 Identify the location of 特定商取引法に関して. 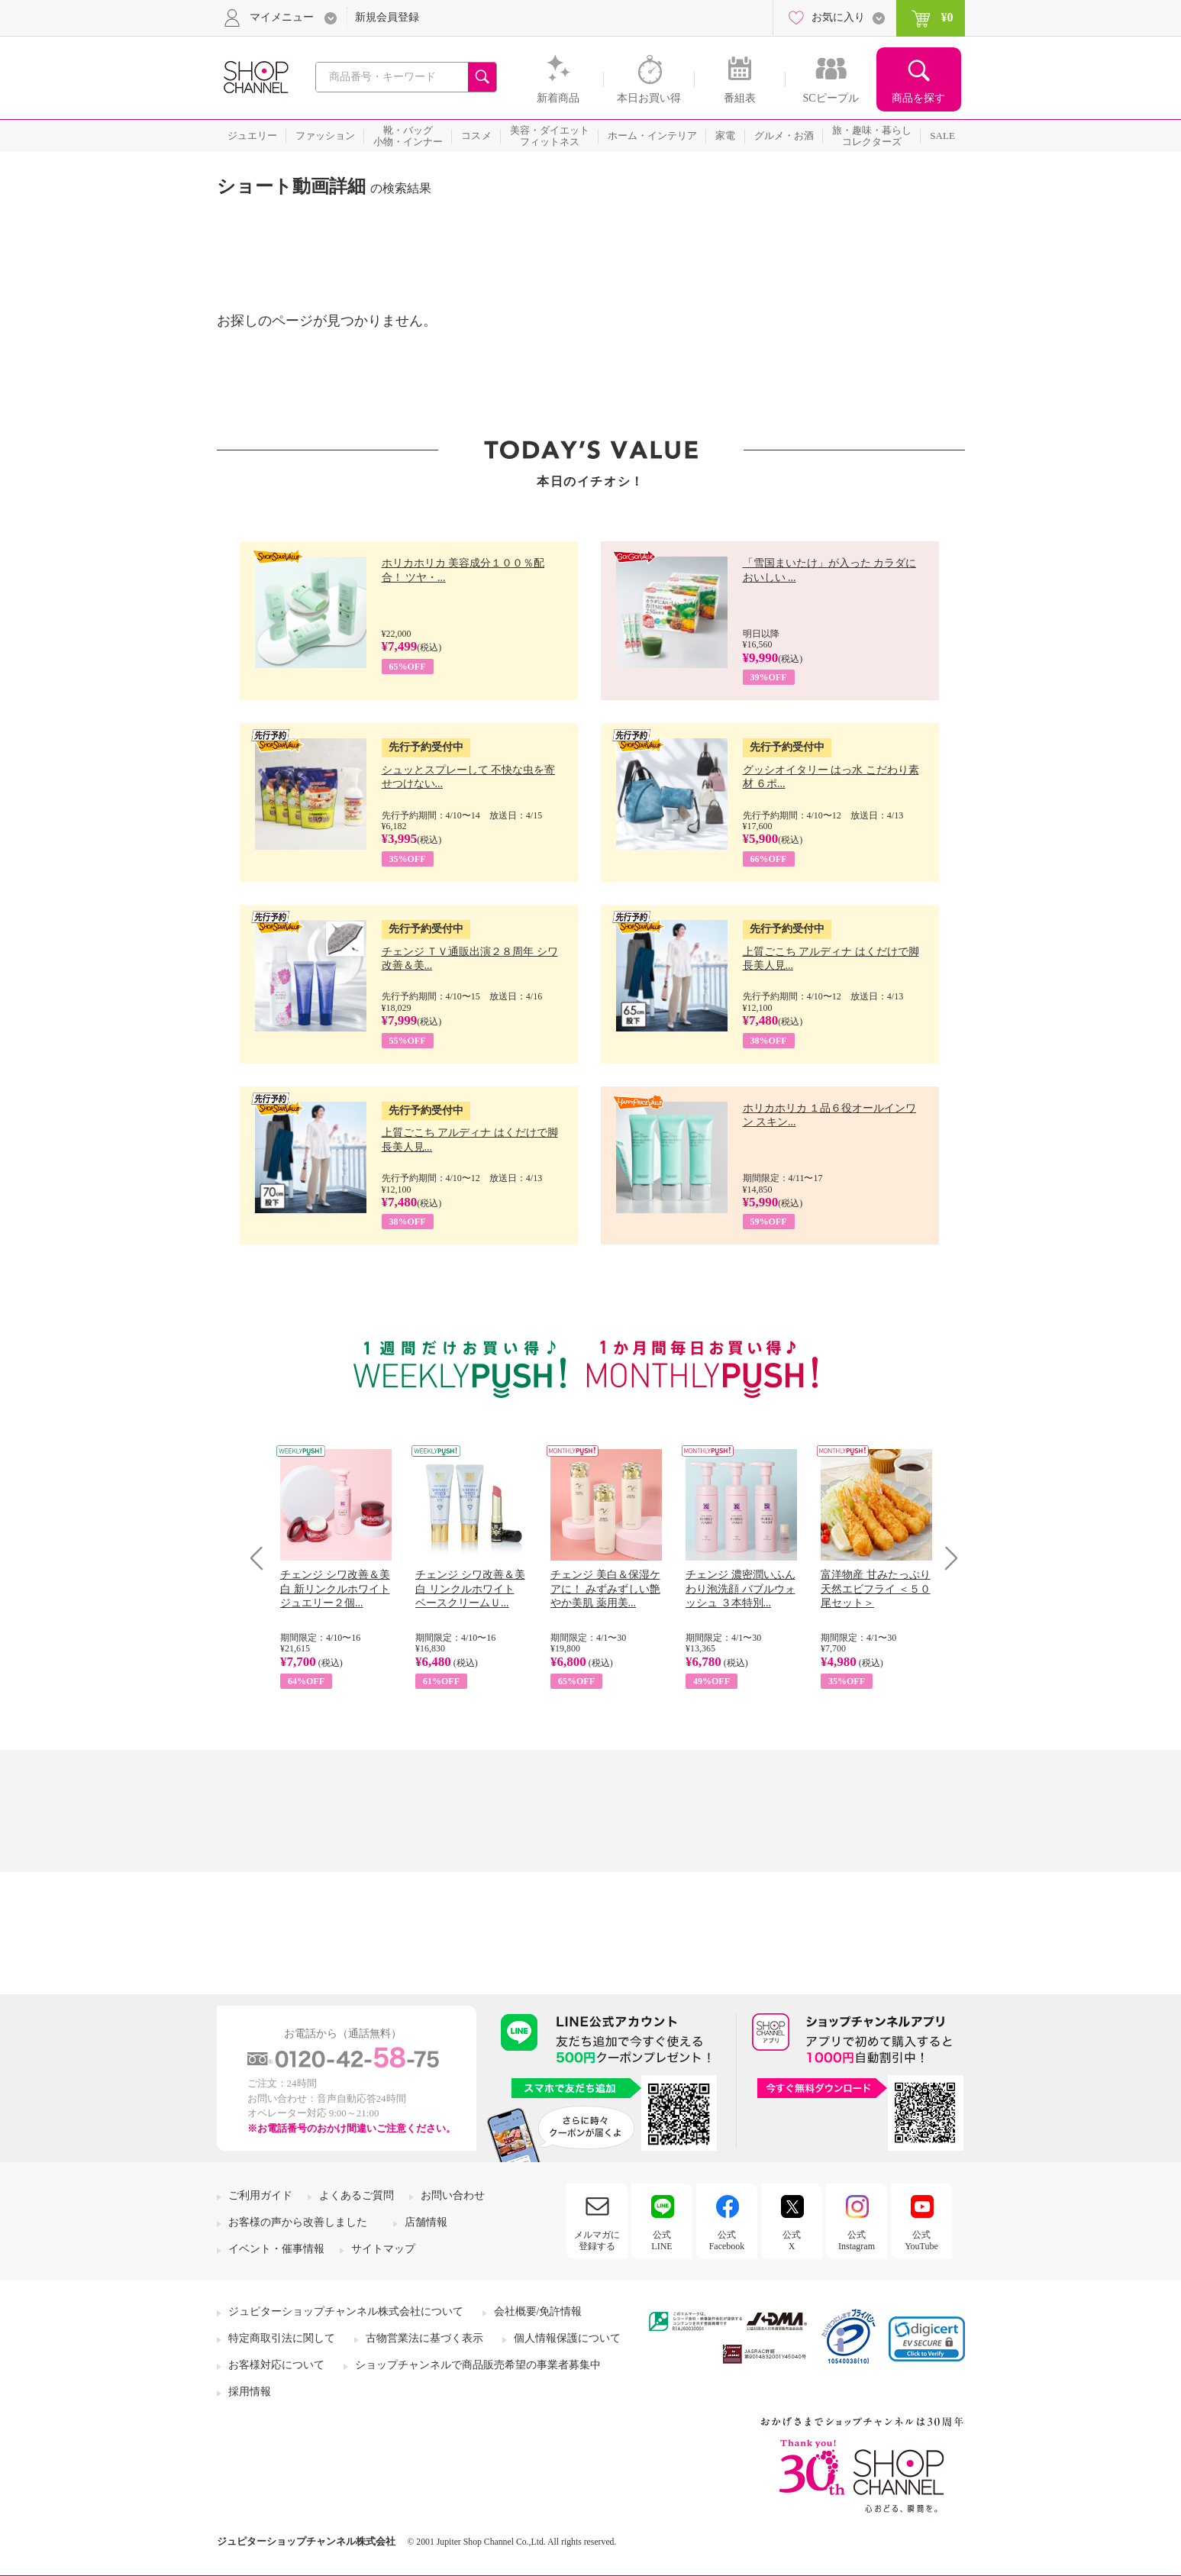
(281, 2338).